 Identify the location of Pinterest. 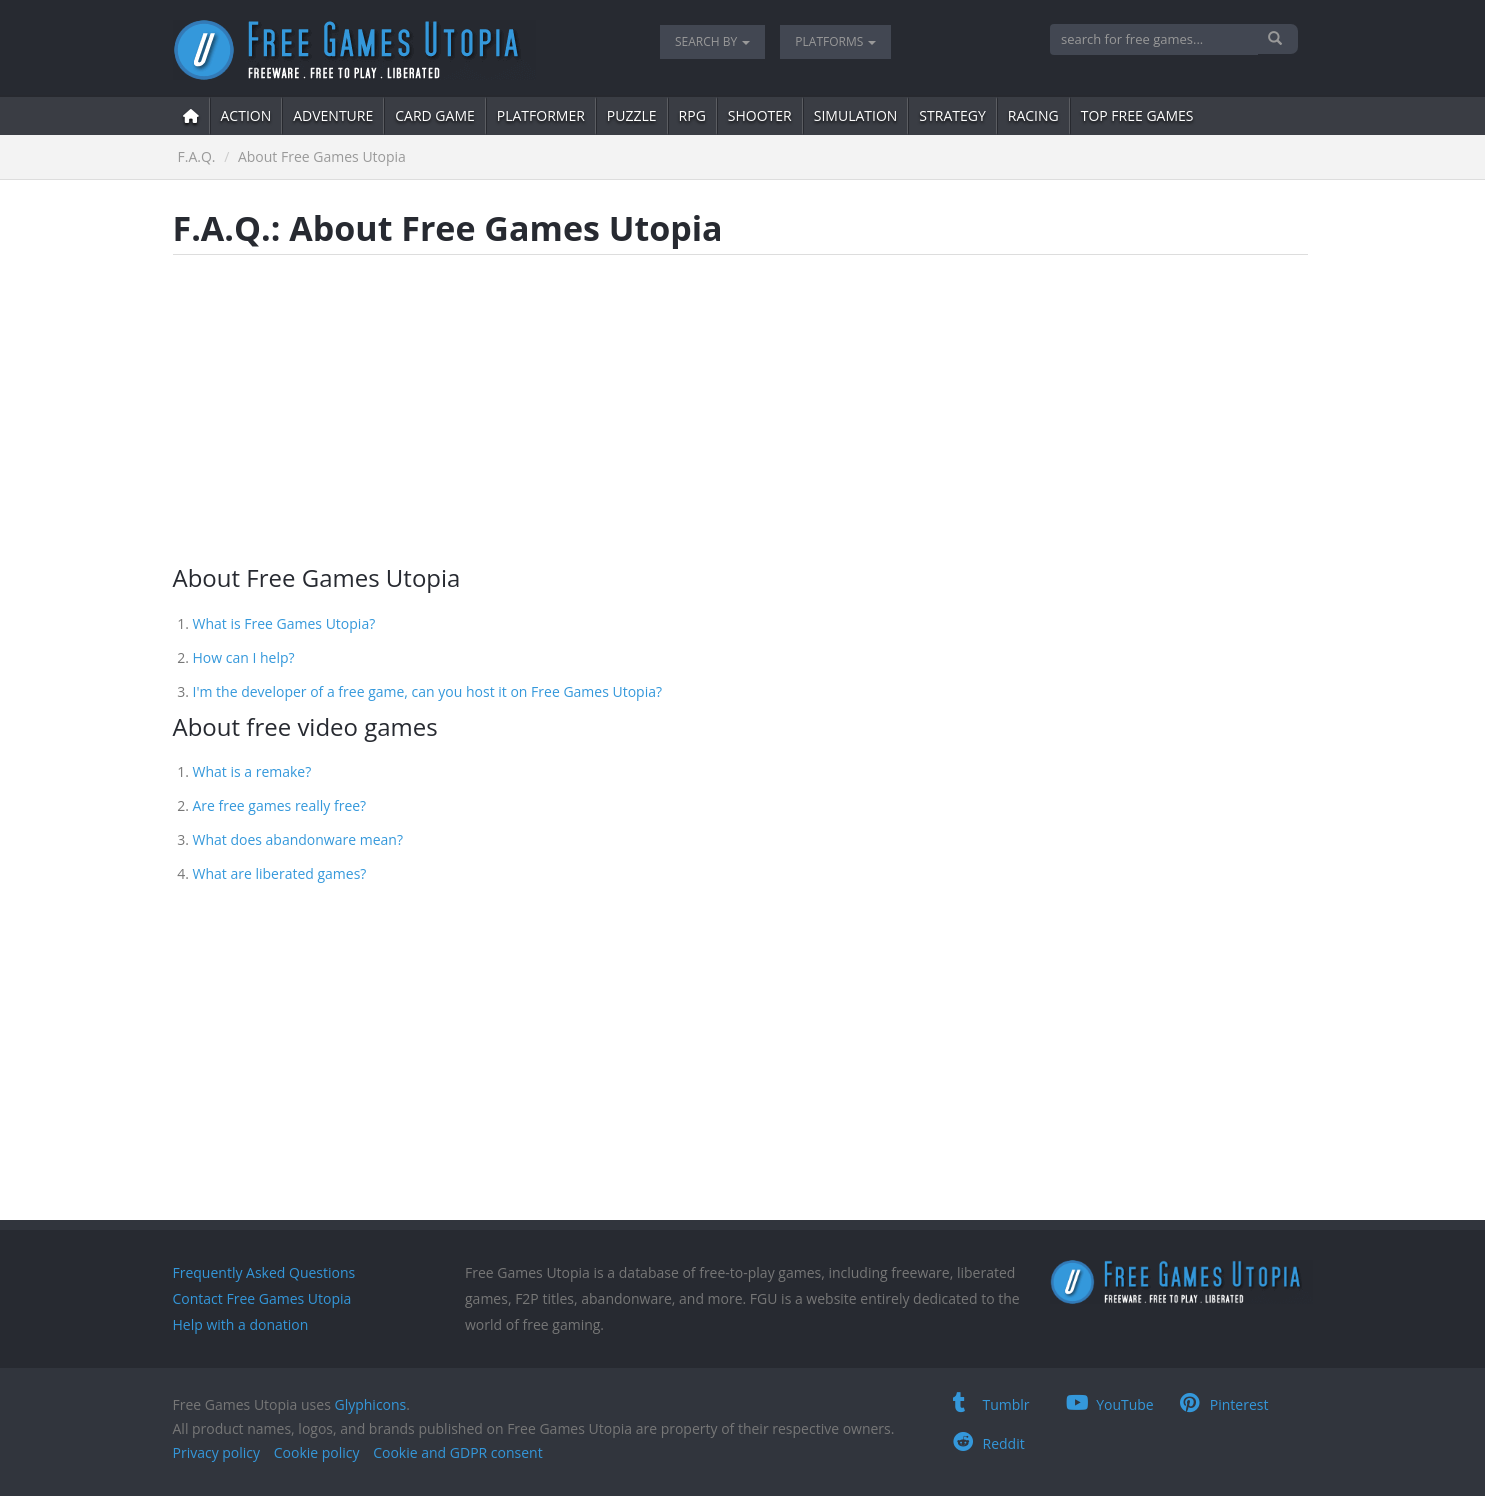
(1224, 1404).